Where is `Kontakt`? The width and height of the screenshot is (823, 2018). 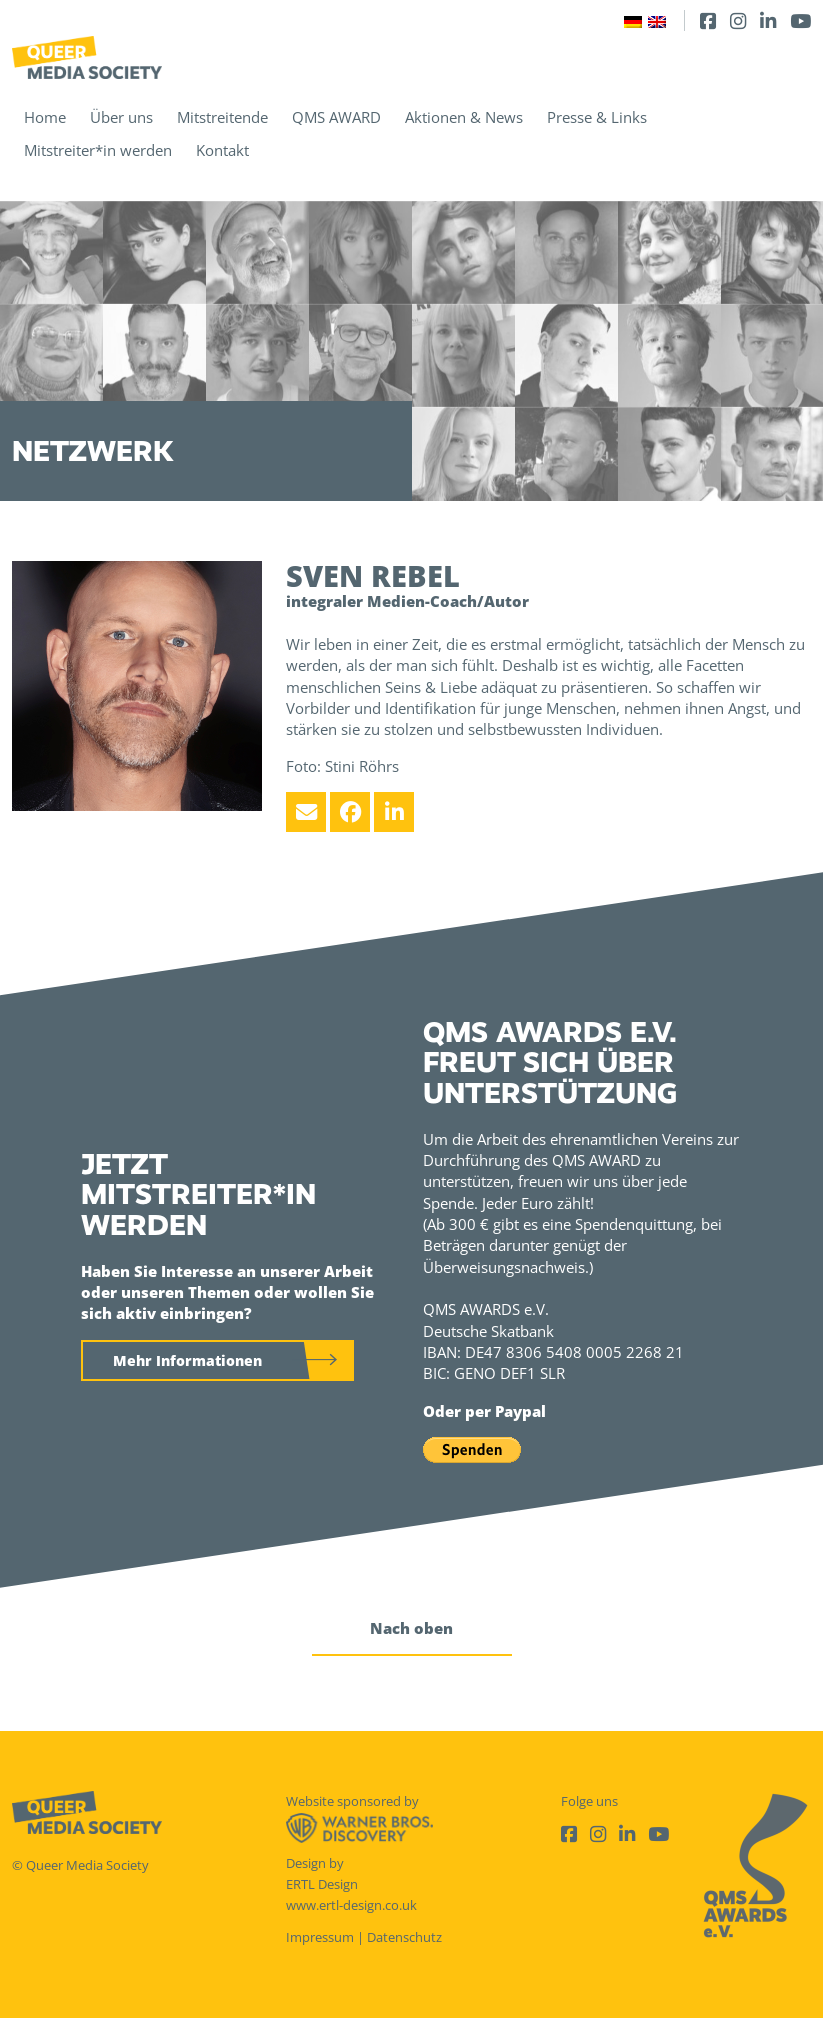 Kontakt is located at coordinates (222, 150).